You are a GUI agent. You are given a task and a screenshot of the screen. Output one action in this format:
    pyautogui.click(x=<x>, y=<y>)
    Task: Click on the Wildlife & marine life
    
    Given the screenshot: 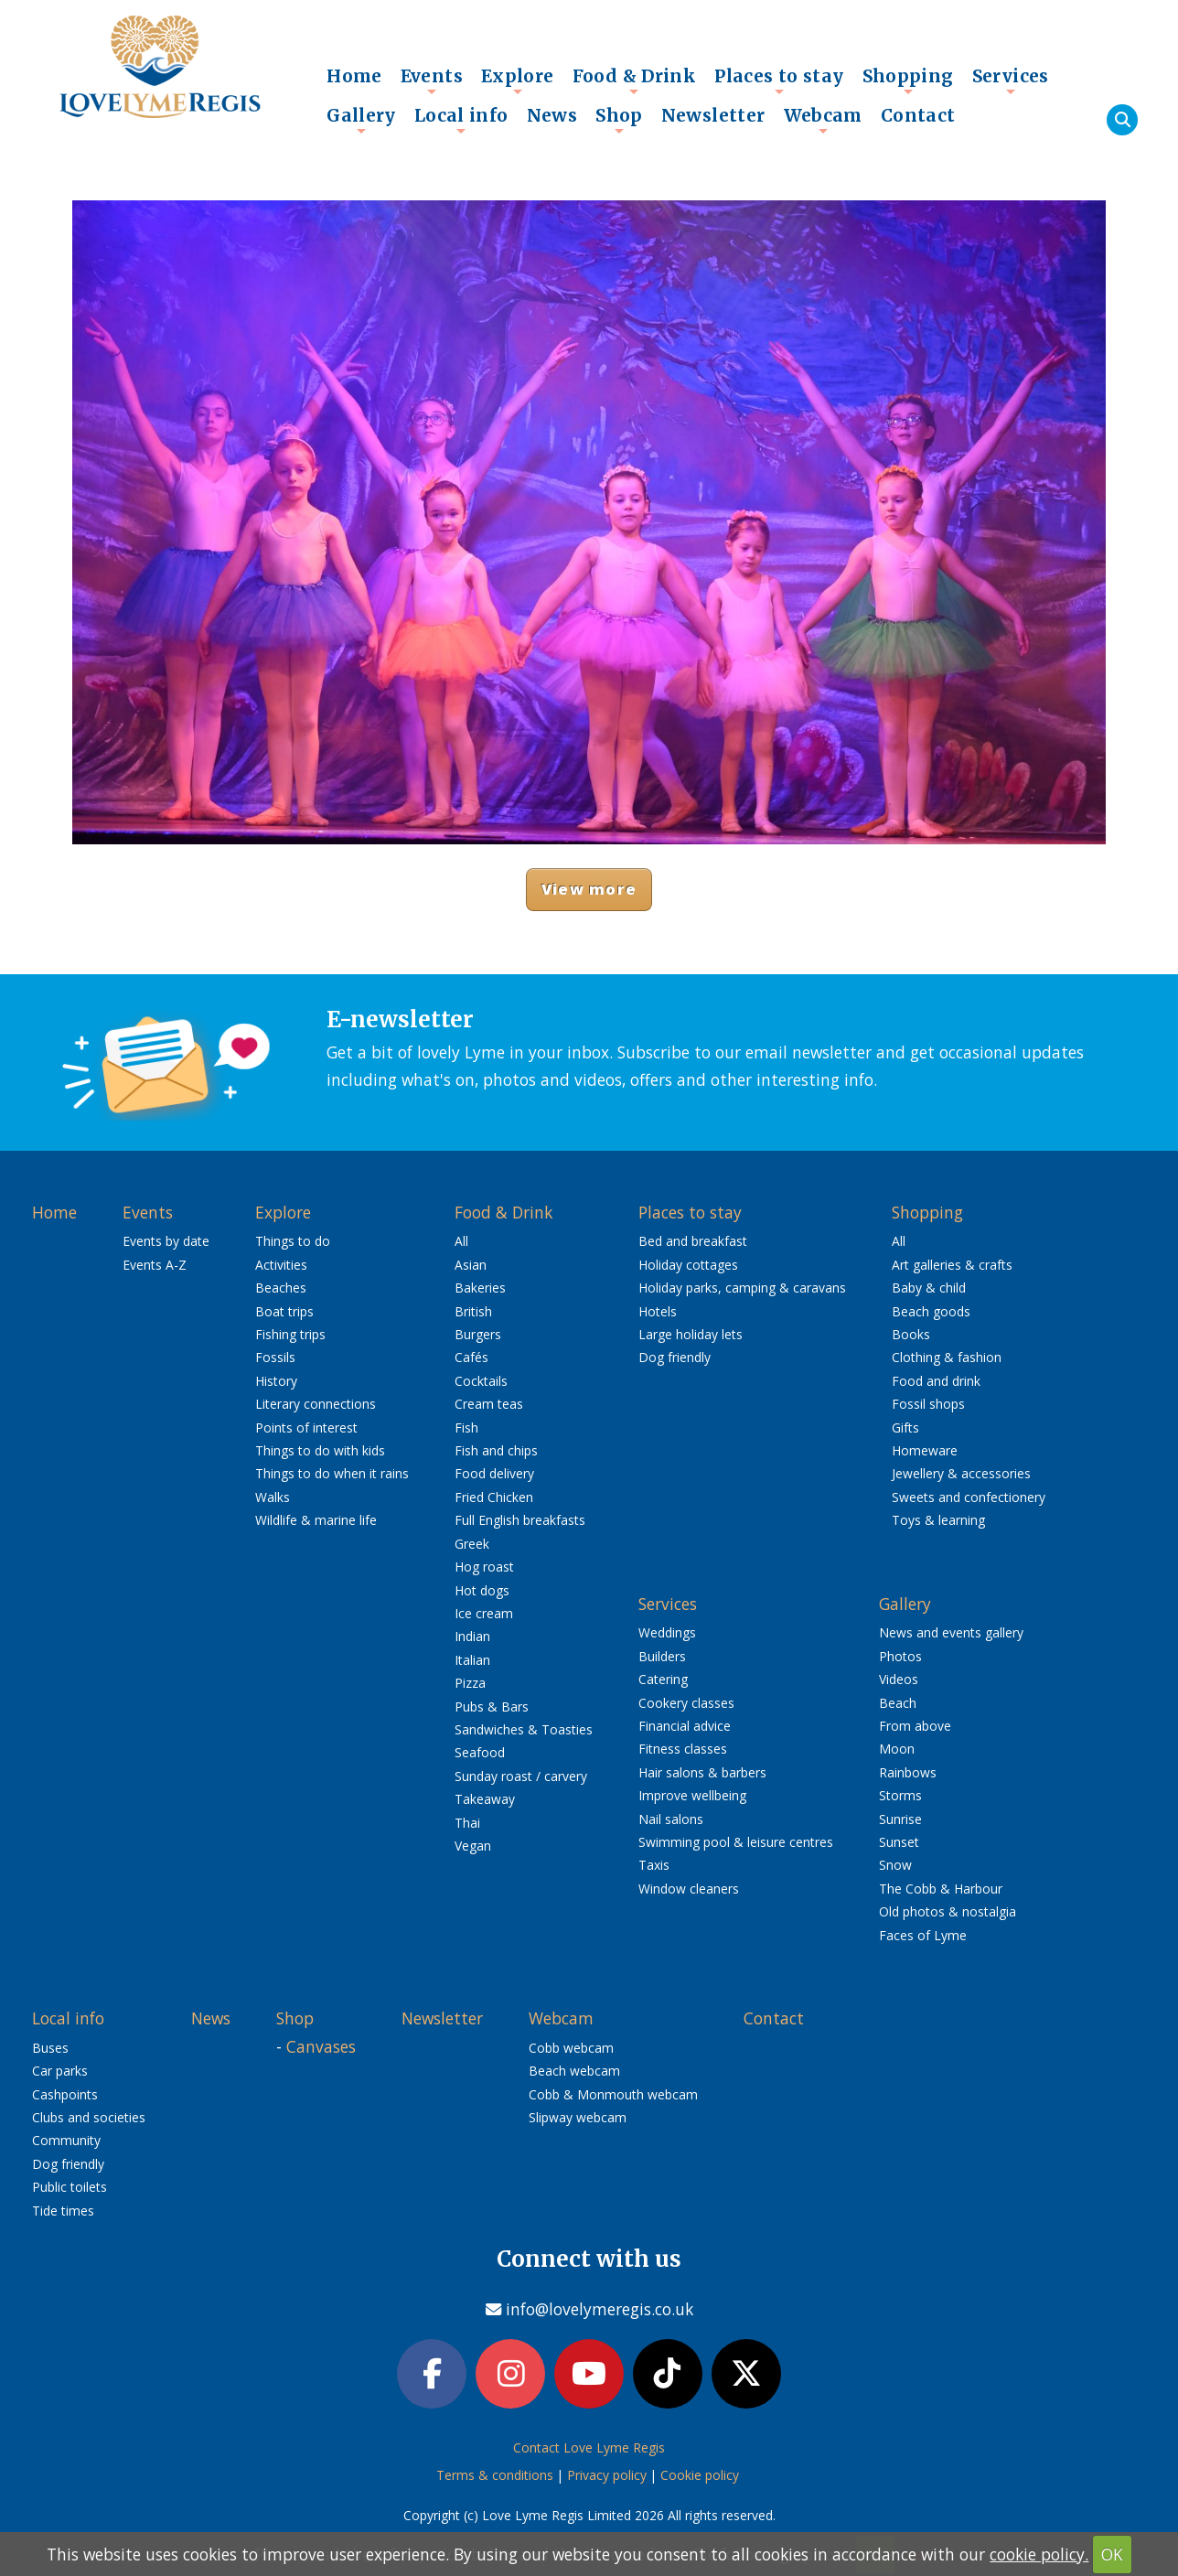 What is the action you would take?
    pyautogui.click(x=316, y=1520)
    